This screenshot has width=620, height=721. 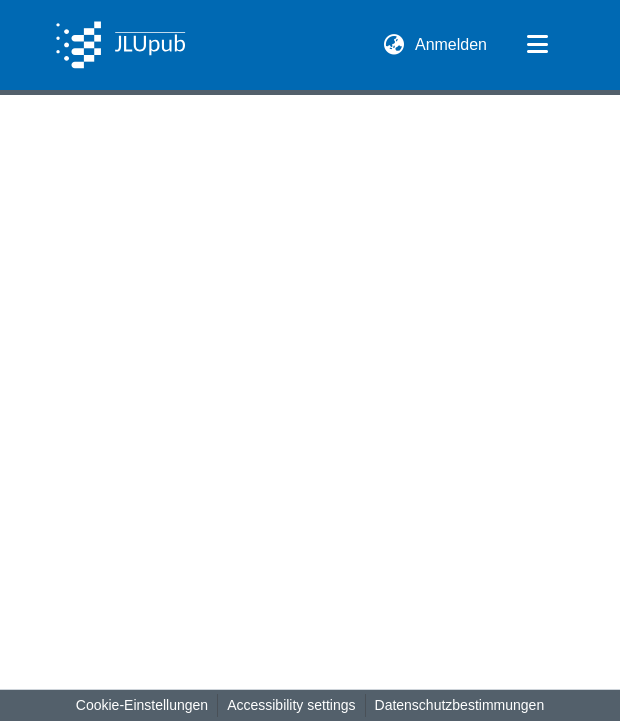 What do you see at coordinates (291, 705) in the screenshot?
I see `Accessibility settings [link]` at bounding box center [291, 705].